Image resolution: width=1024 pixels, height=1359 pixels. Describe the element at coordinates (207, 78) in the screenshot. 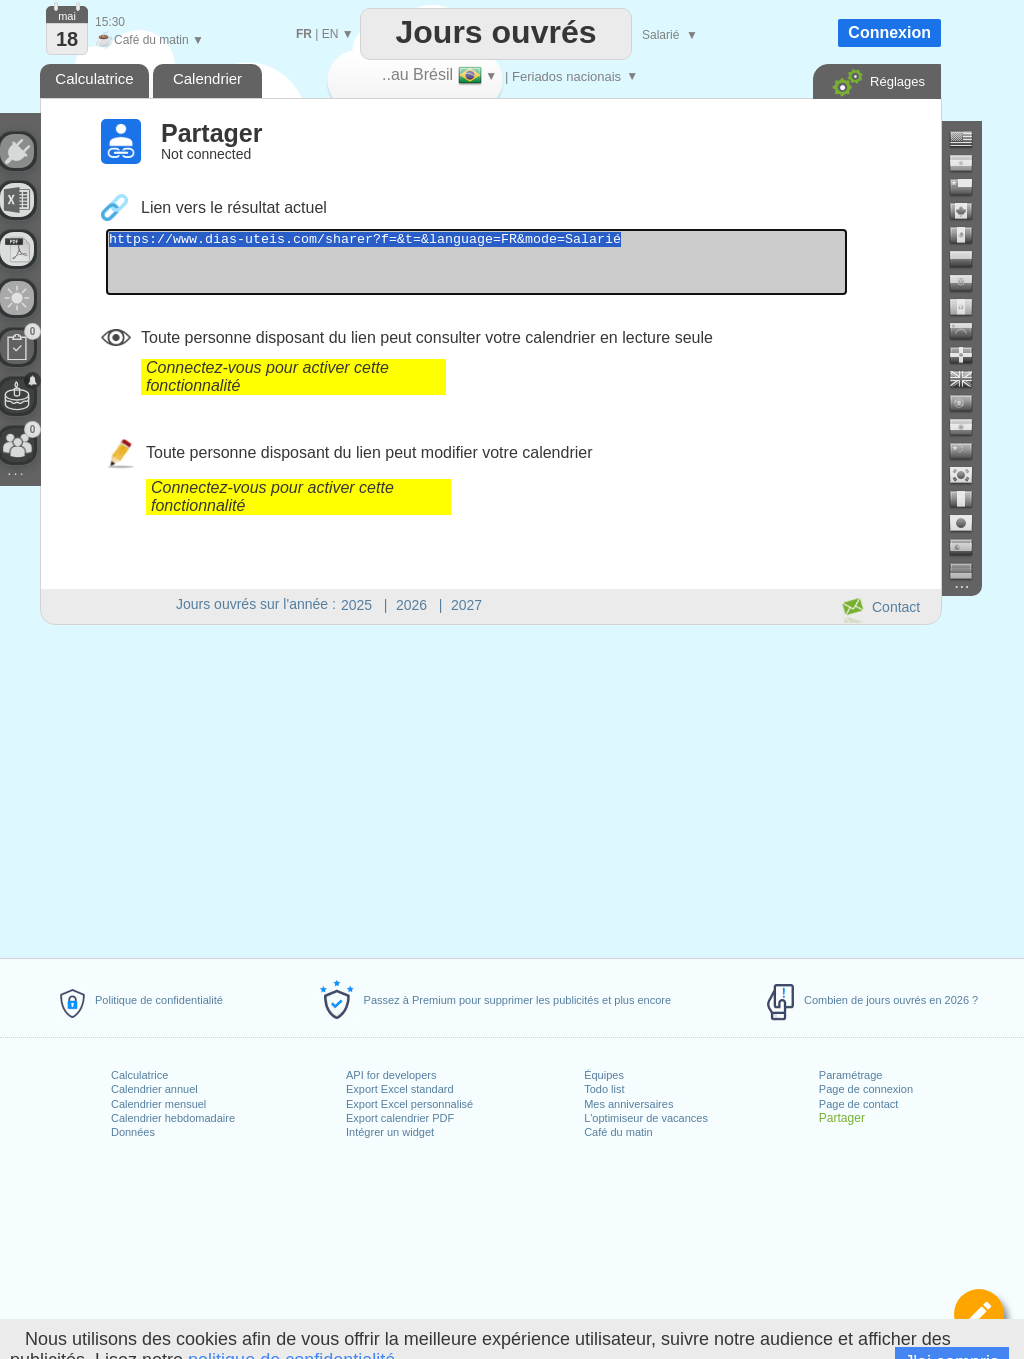

I see `Calendrier` at that location.